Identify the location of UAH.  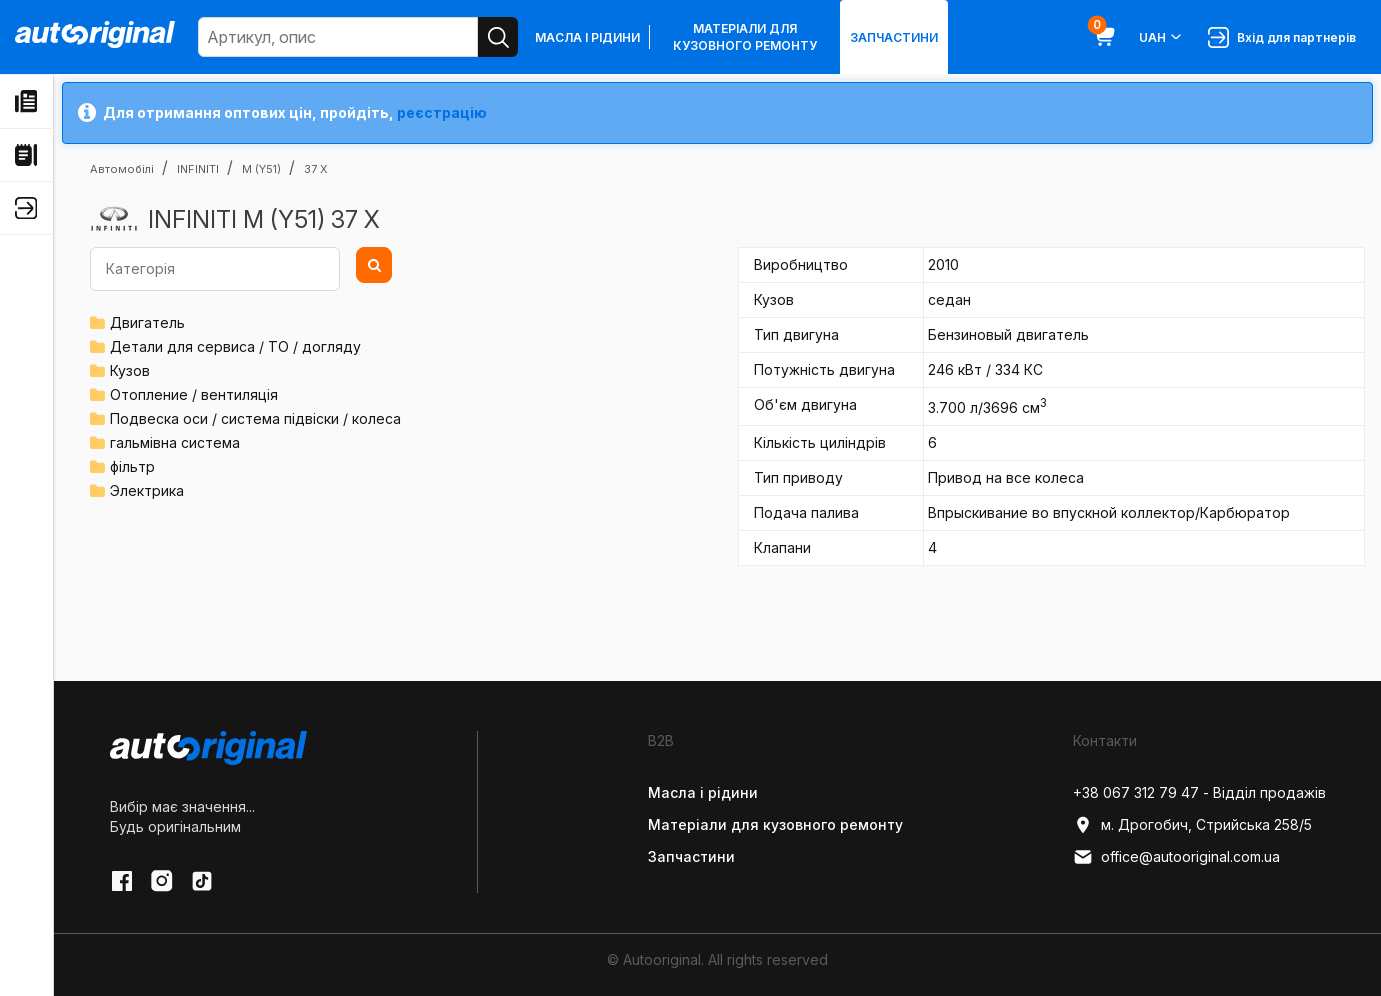
(1161, 37).